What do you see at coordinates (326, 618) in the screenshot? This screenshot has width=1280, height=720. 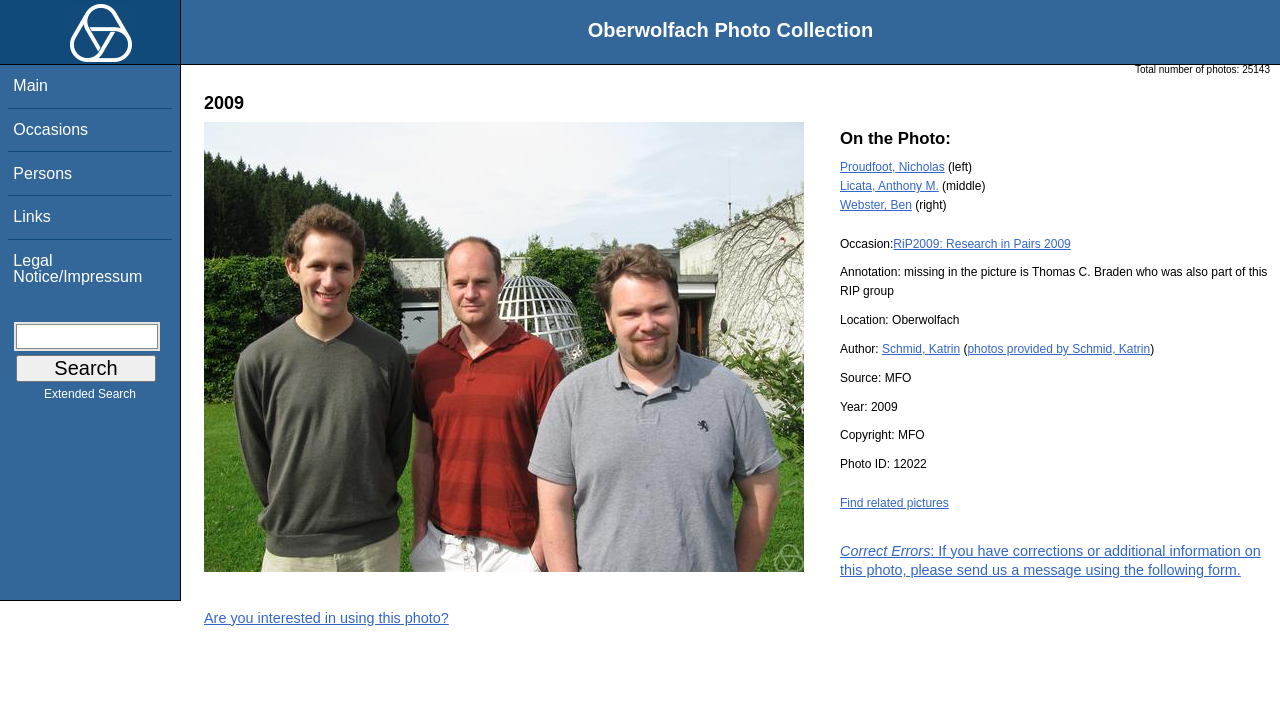 I see `Are you interested in using this photo?` at bounding box center [326, 618].